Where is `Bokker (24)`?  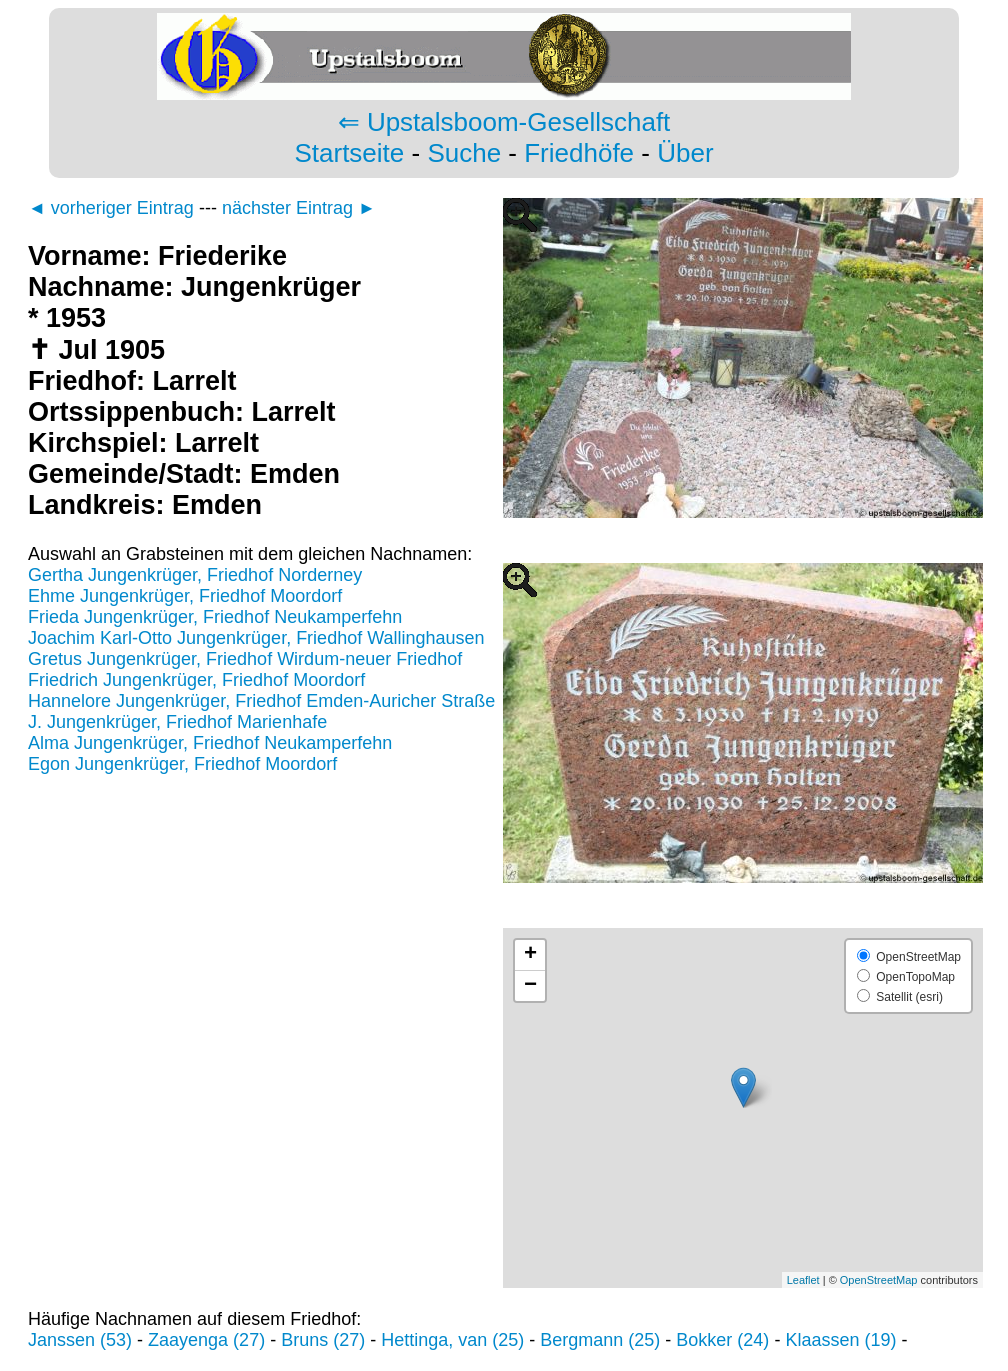
Bokker (24) is located at coordinates (722, 1340).